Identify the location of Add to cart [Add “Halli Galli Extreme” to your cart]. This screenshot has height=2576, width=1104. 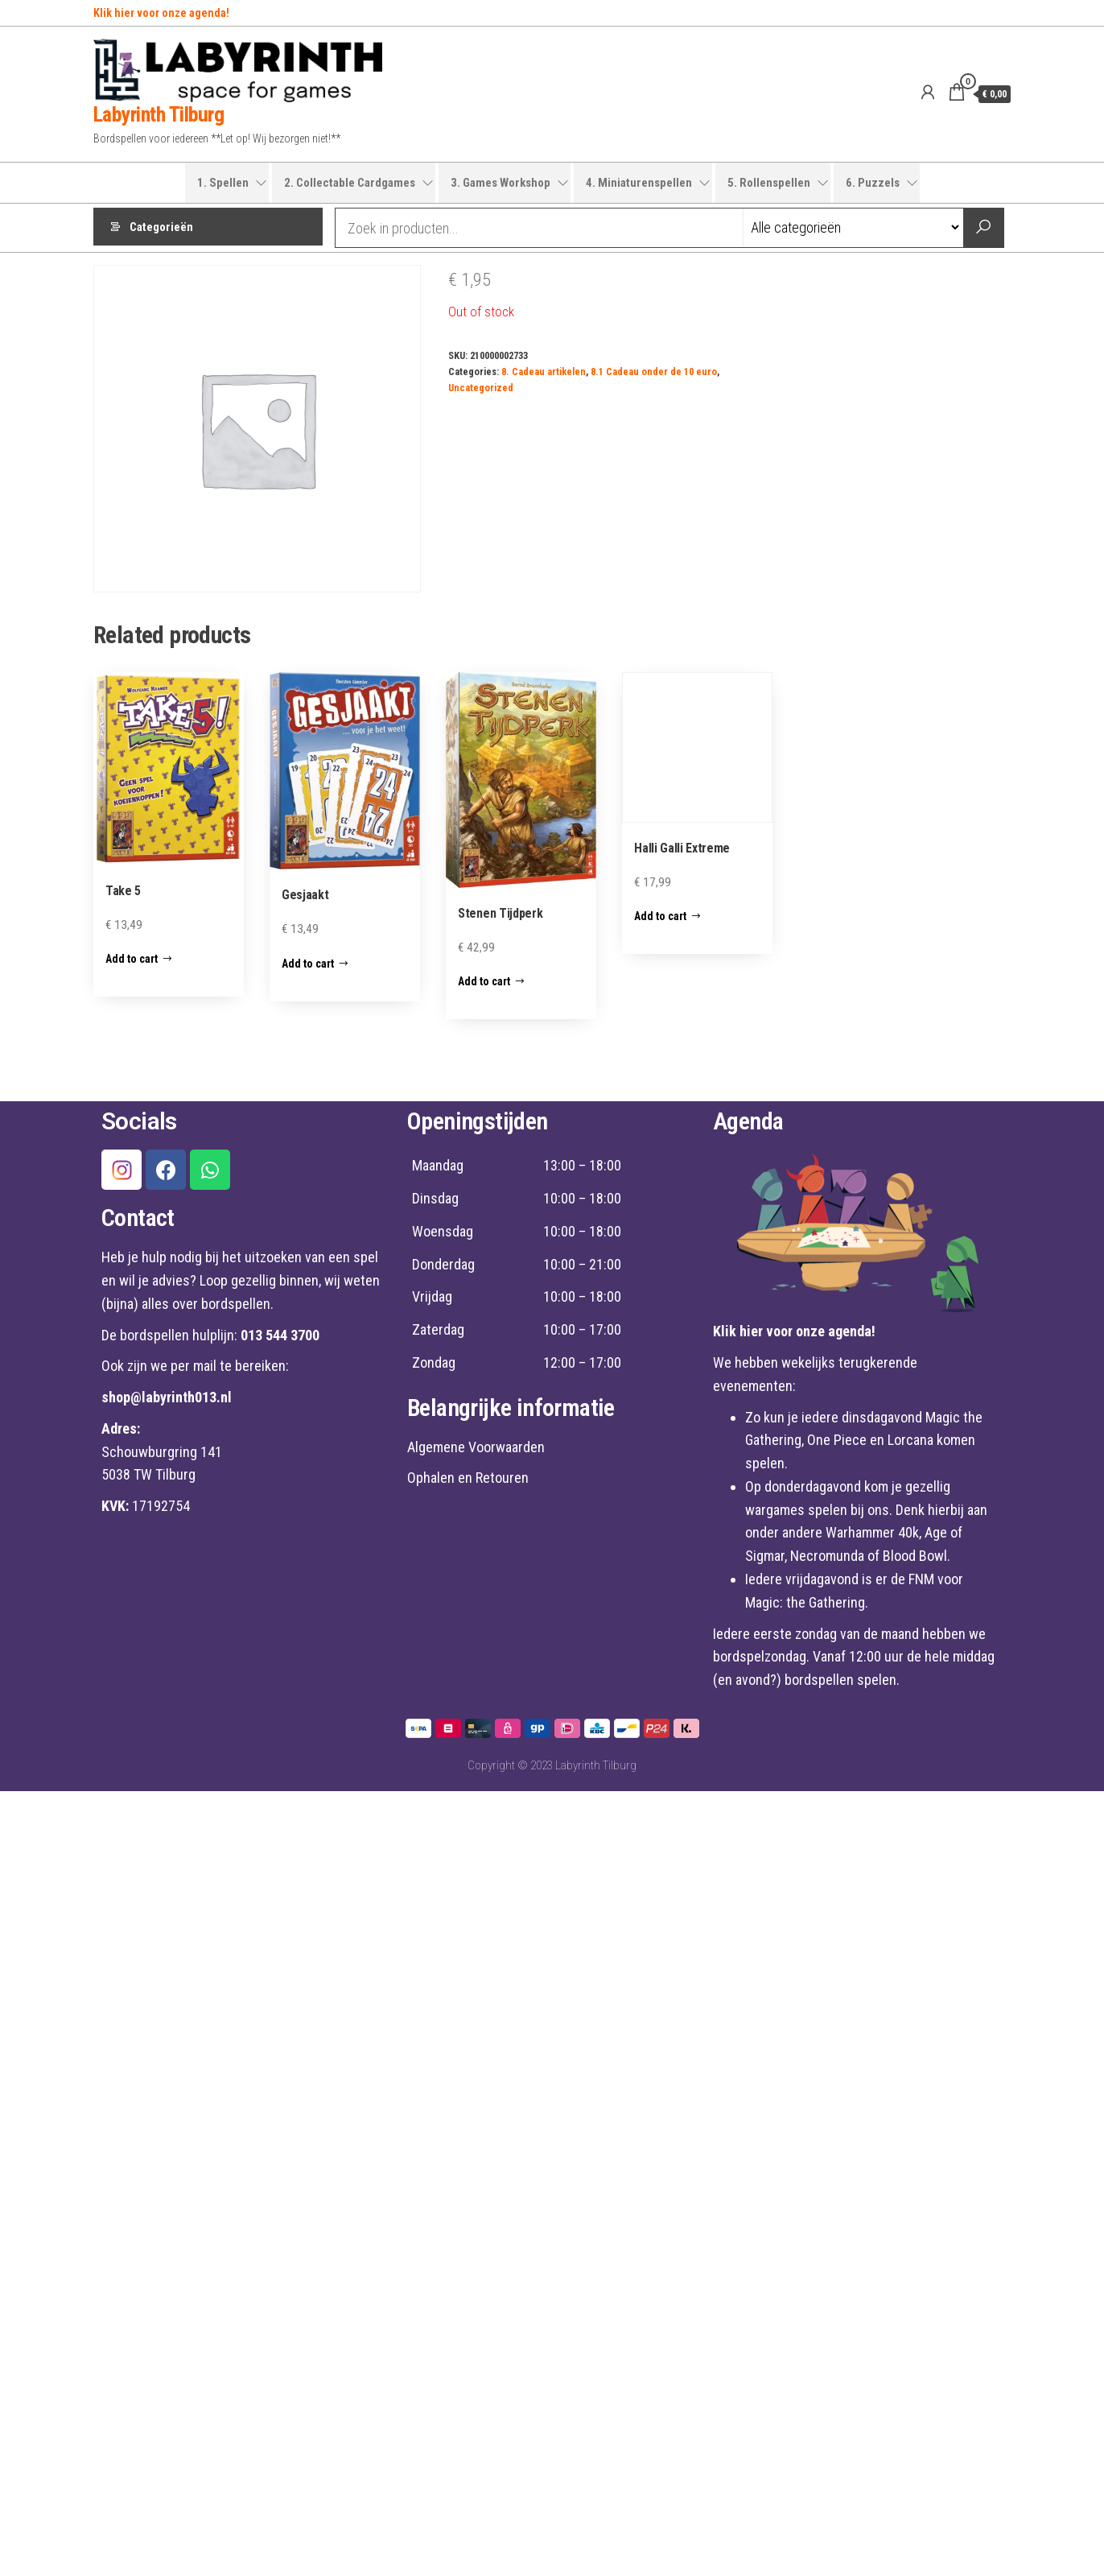
(660, 916).